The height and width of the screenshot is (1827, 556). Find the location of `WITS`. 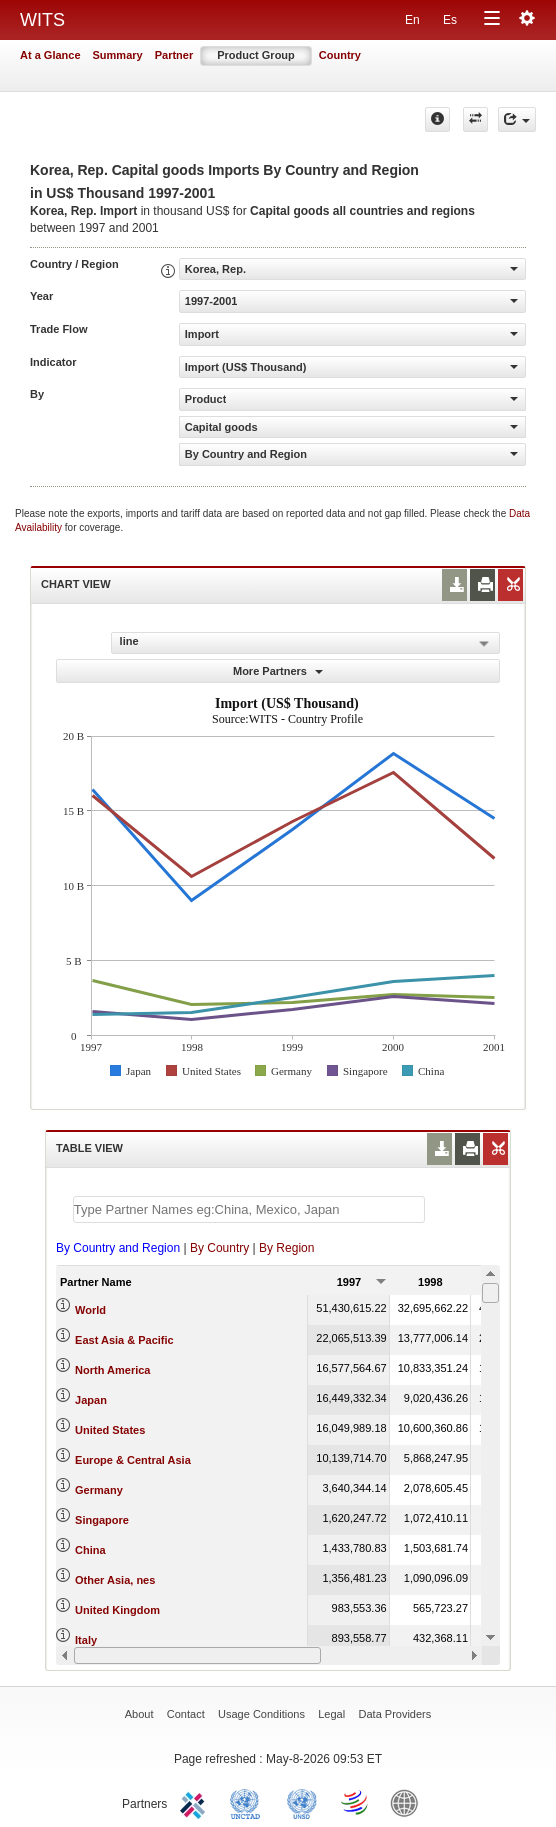

WITS is located at coordinates (42, 20).